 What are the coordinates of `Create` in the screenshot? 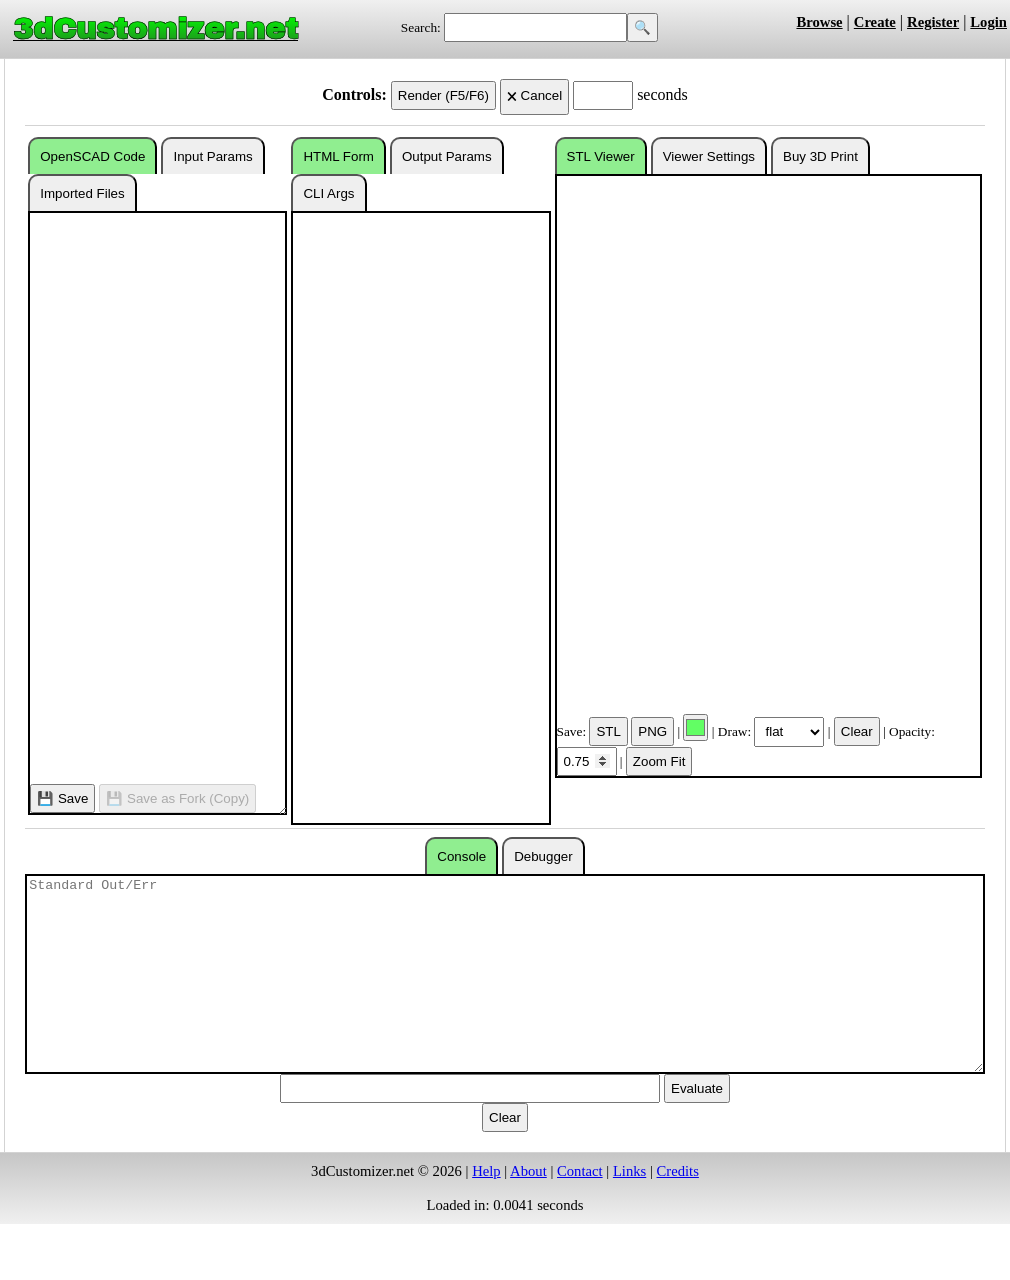 It's located at (875, 22).